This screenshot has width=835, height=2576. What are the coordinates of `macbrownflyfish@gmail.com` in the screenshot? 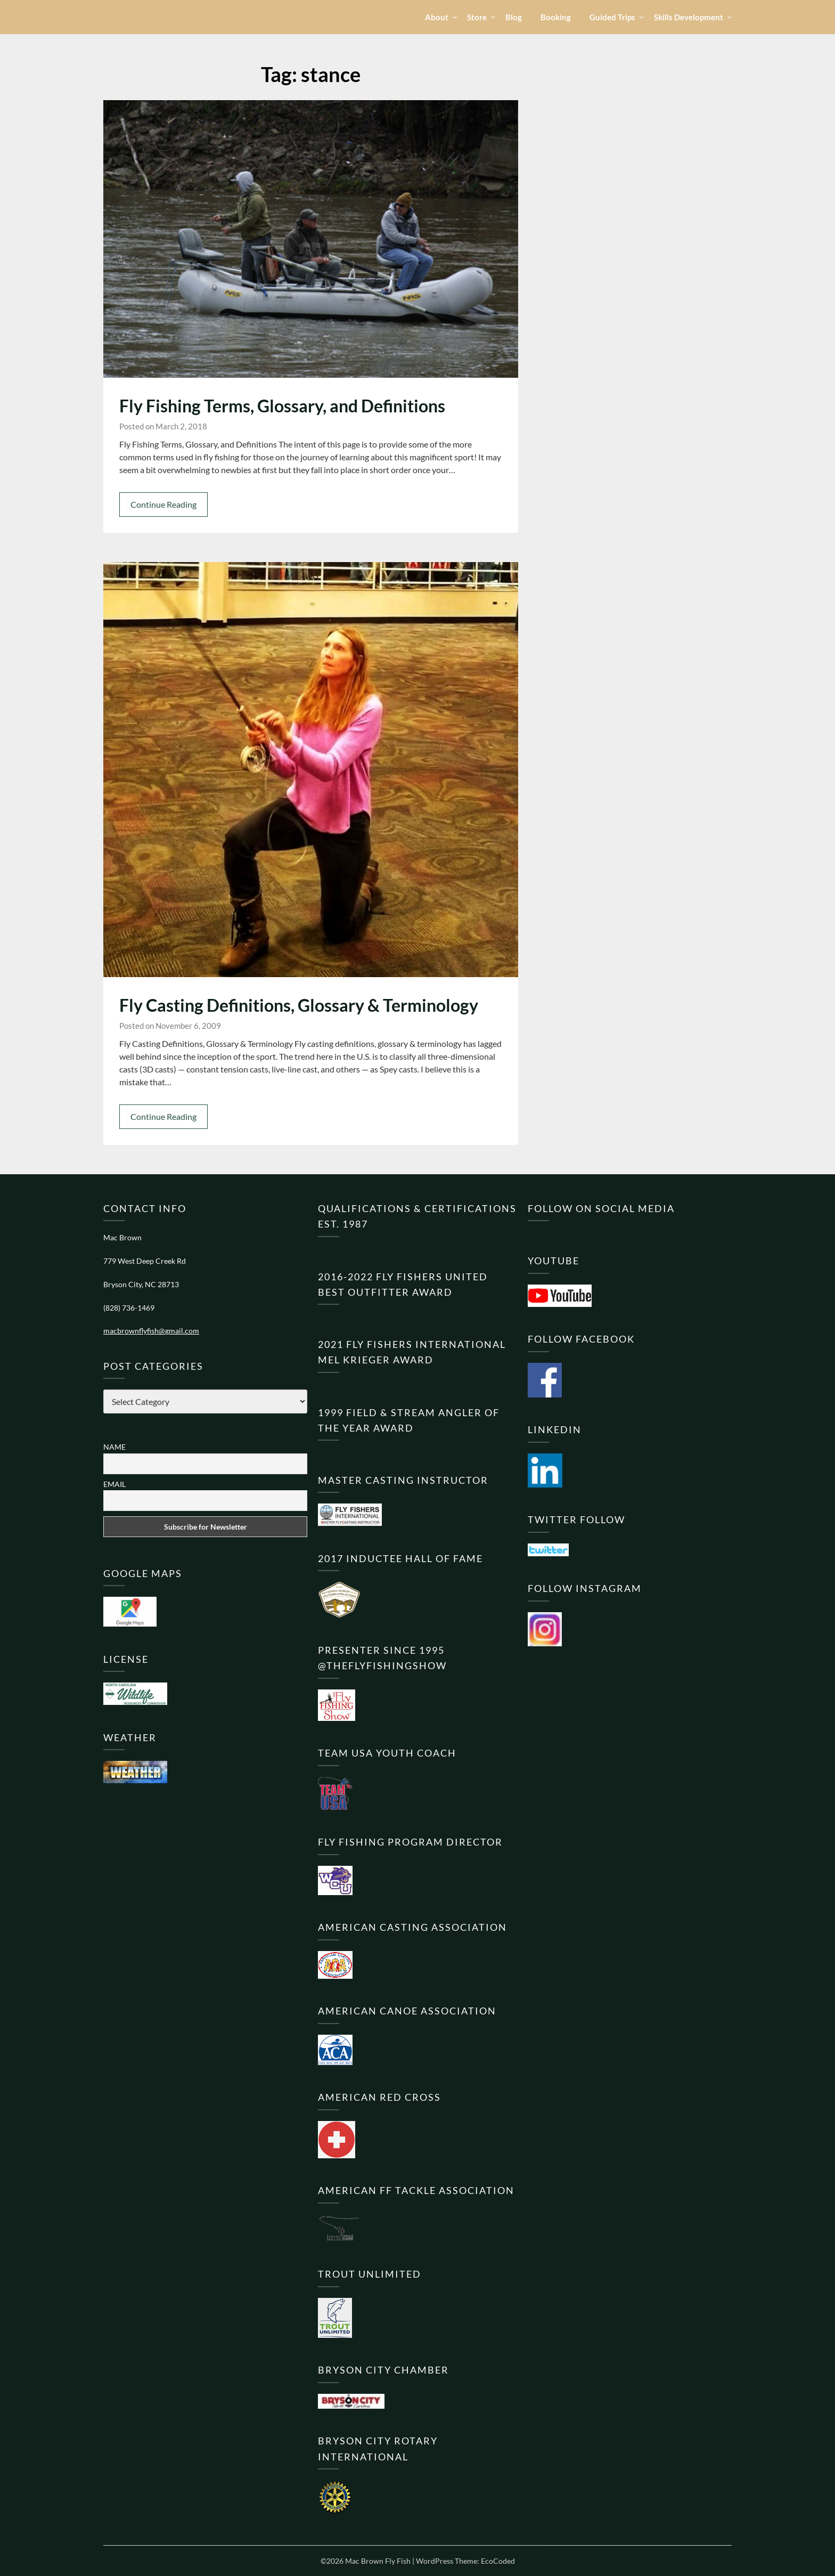 It's located at (151, 1330).